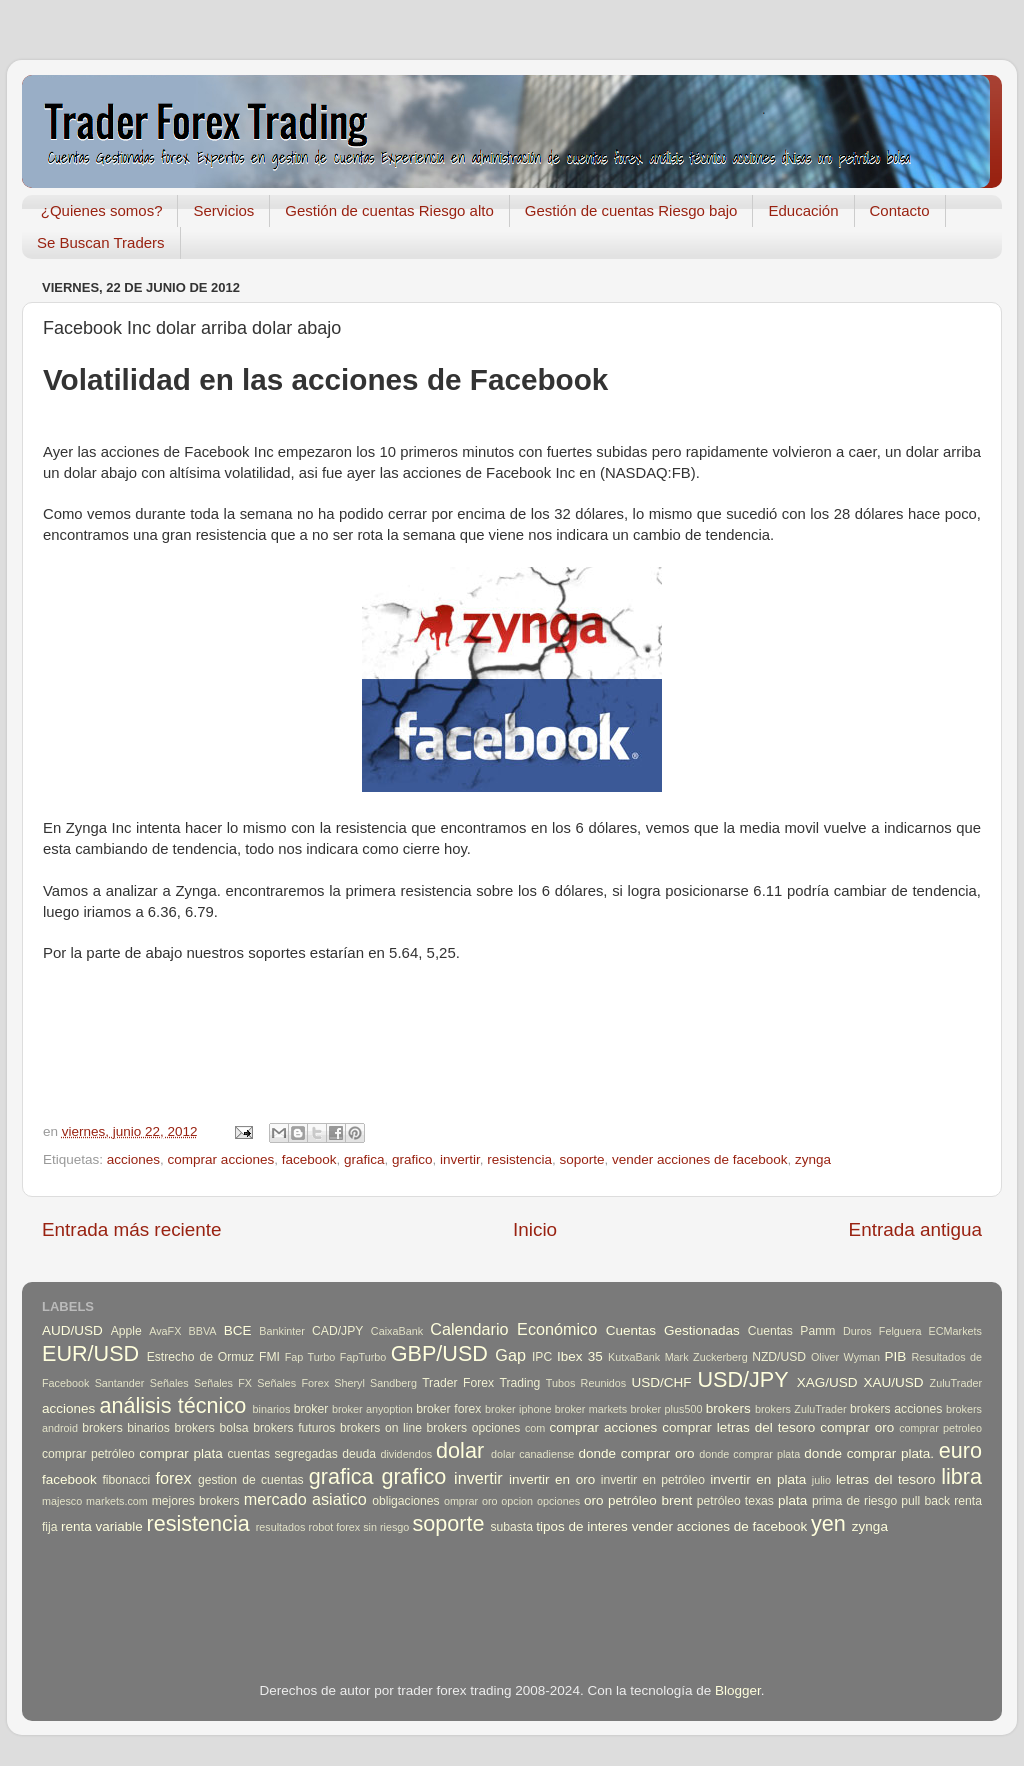 This screenshot has width=1024, height=1766. I want to click on sin riesgo, so click(386, 1527).